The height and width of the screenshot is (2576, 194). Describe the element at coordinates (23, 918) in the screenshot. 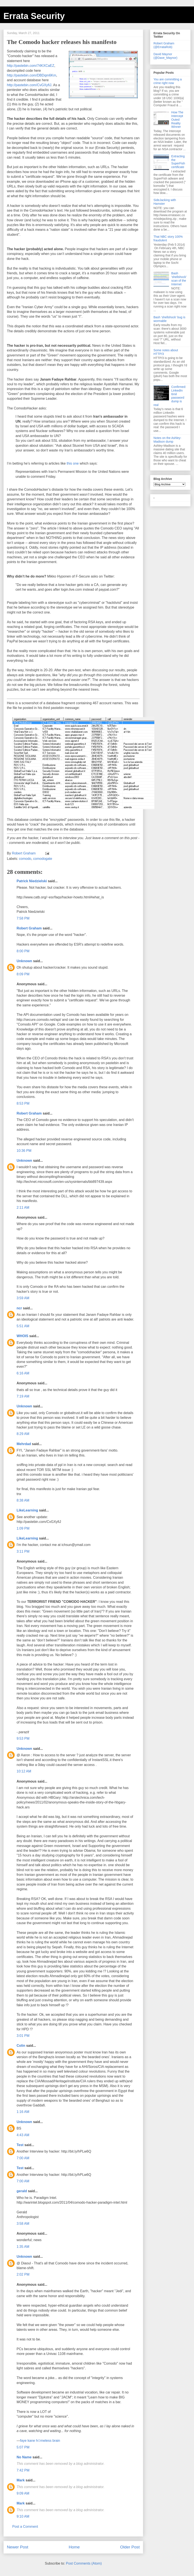

I see `7:58 PM` at that location.